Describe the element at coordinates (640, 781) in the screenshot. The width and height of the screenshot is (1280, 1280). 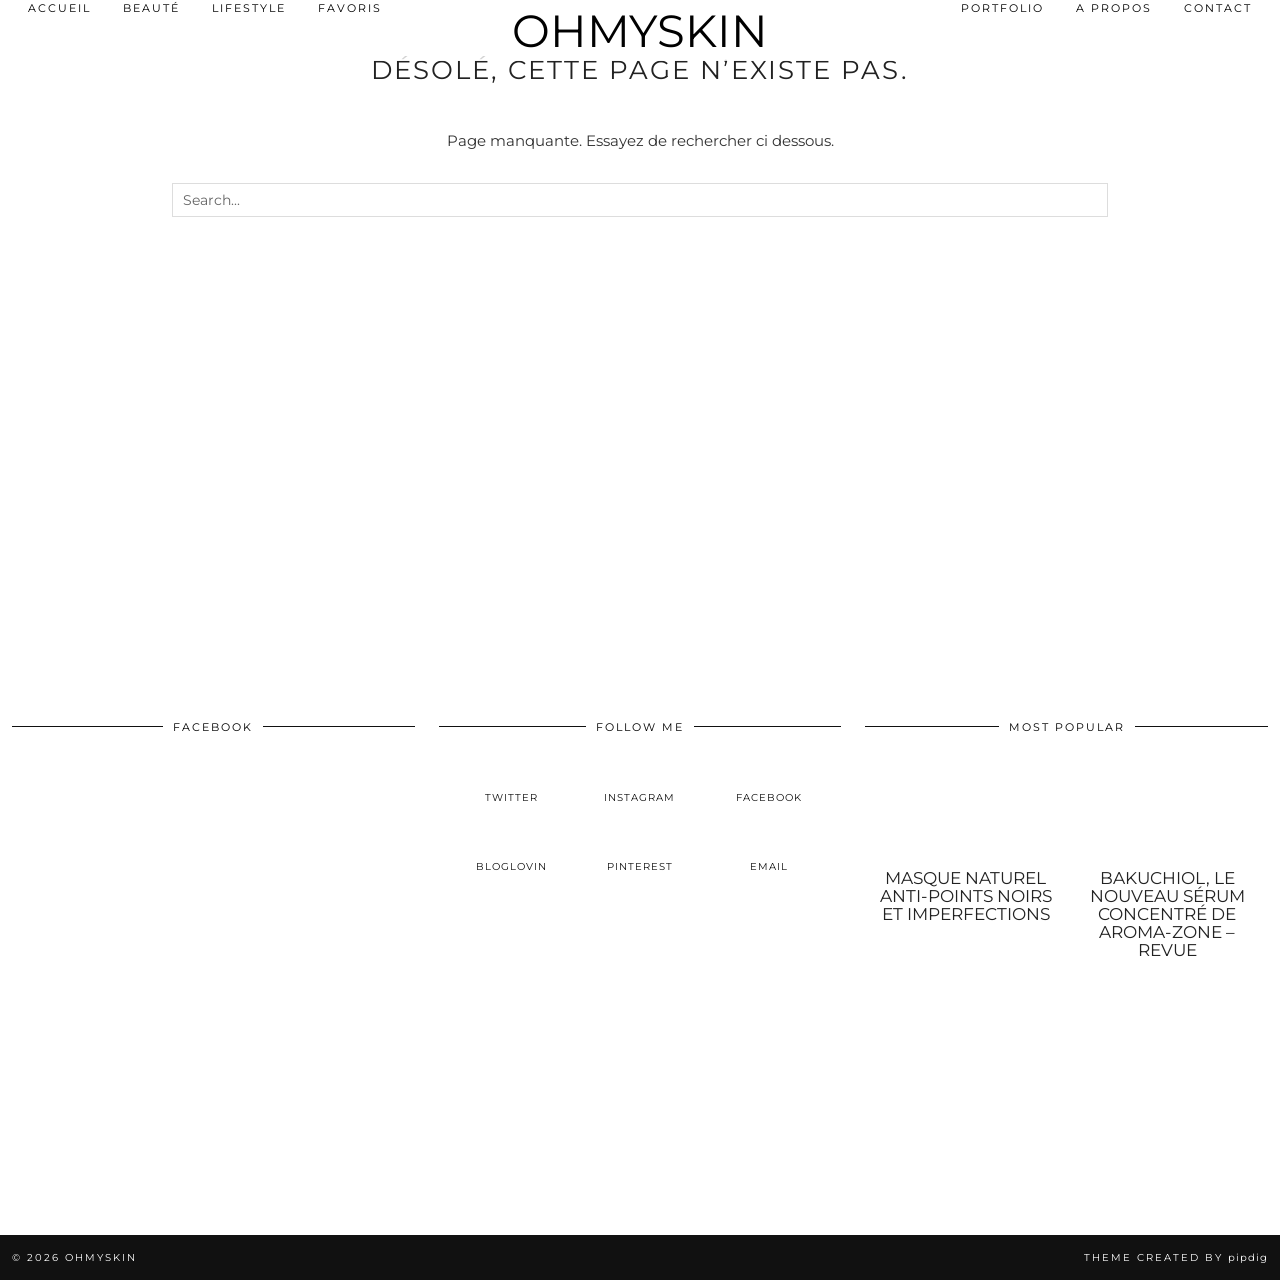
I see `[instagram]` at that location.